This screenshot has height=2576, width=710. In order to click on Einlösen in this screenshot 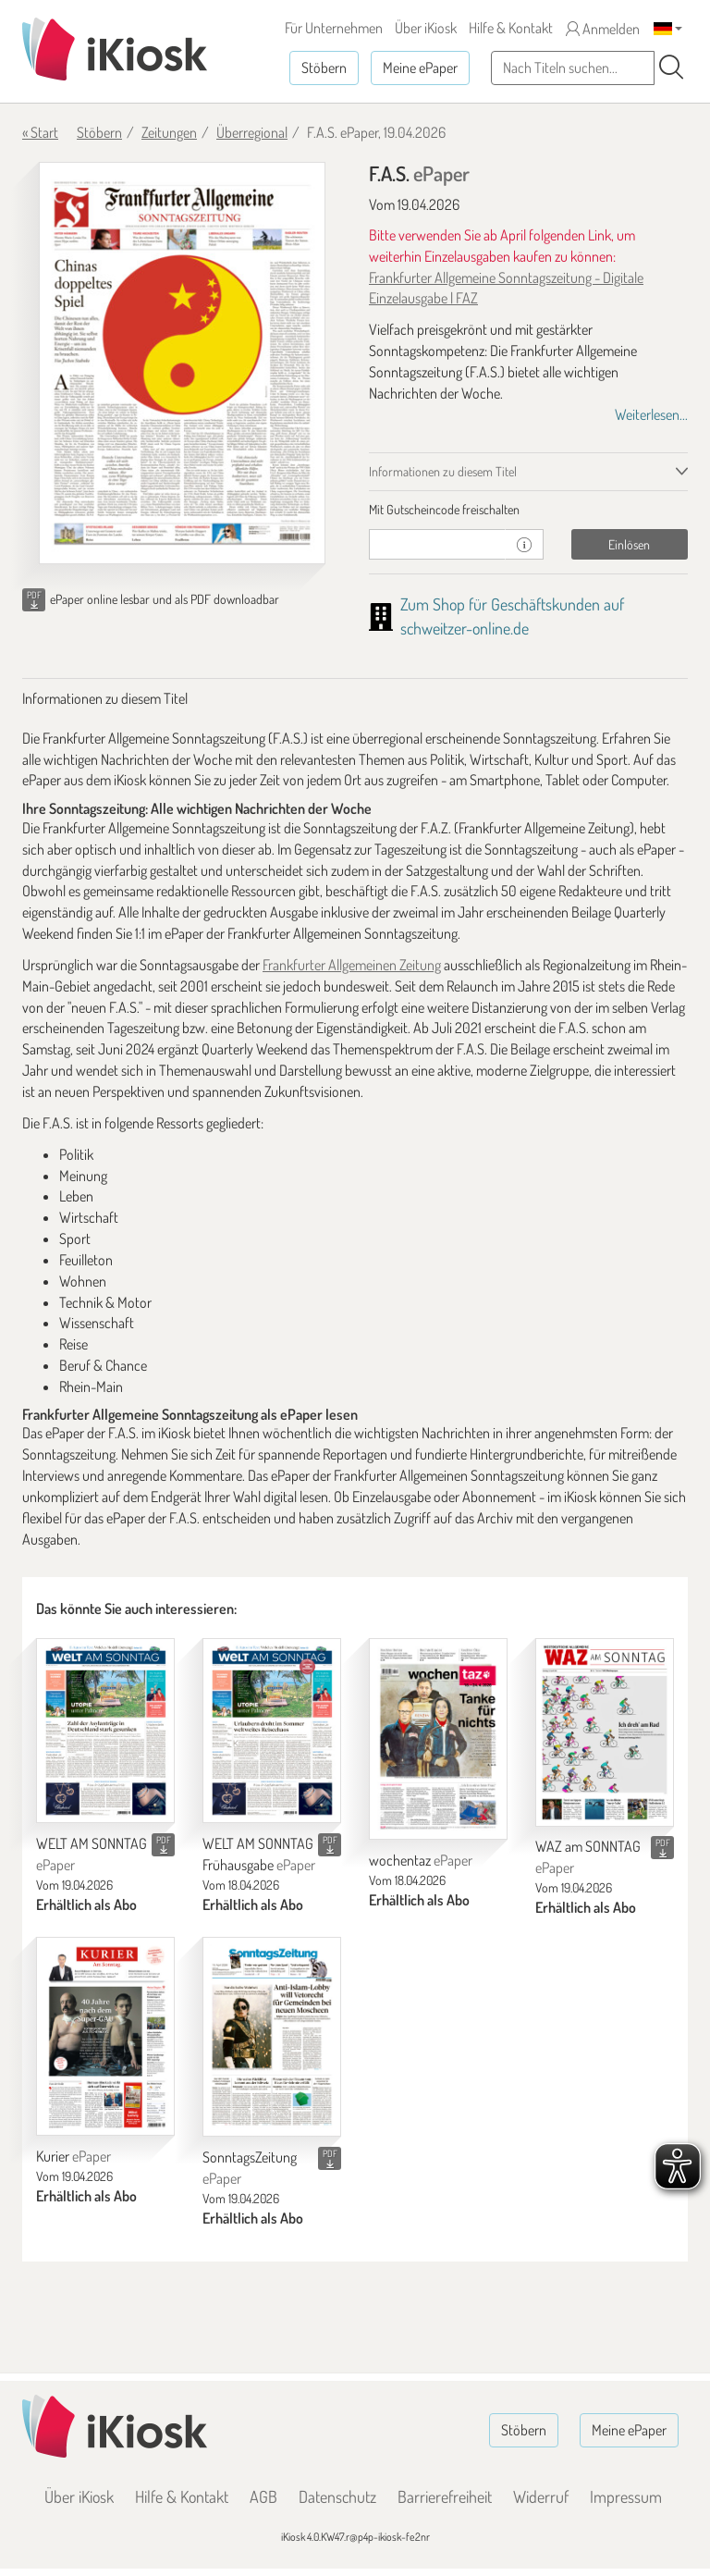, I will do `click(629, 544)`.